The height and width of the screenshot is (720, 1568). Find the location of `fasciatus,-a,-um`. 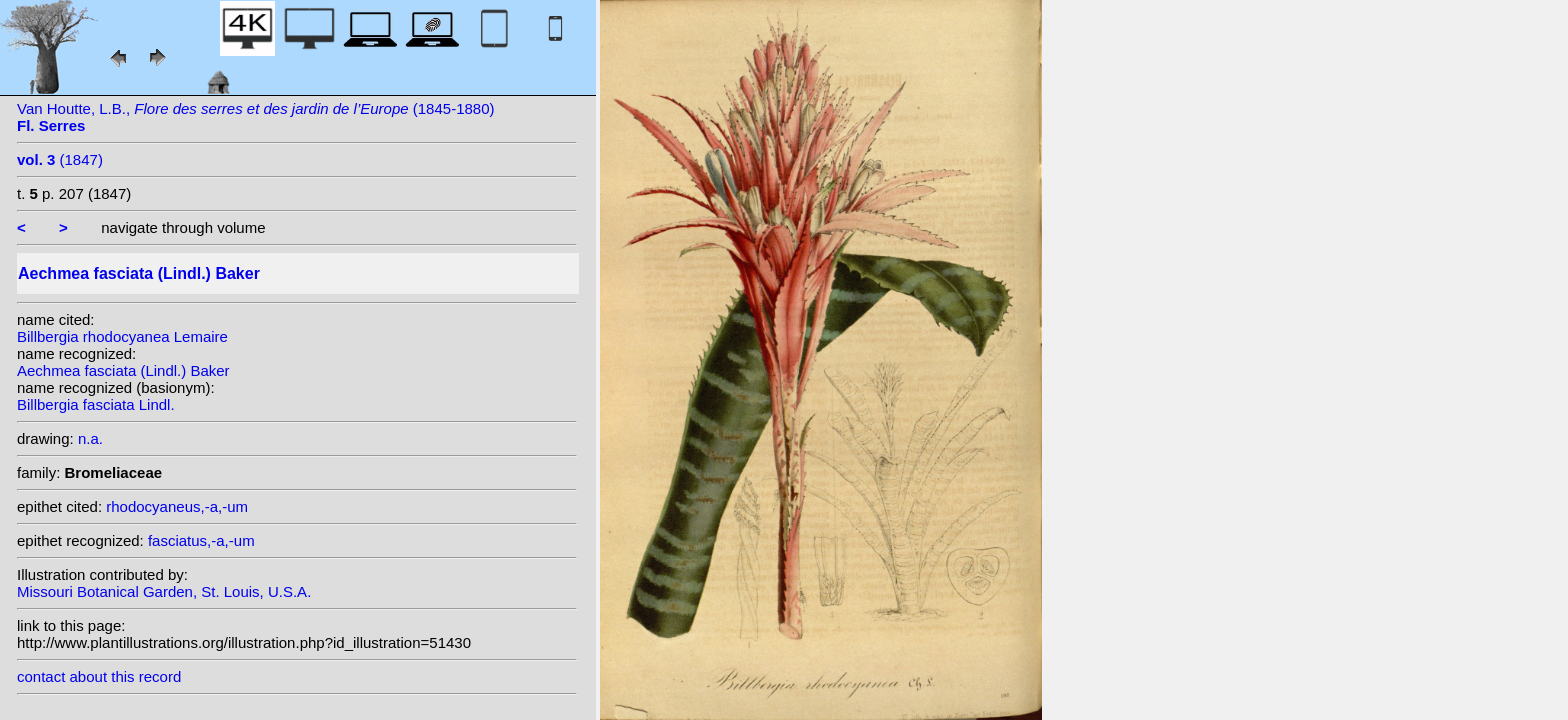

fasciatus,-a,-um is located at coordinates (201, 540).